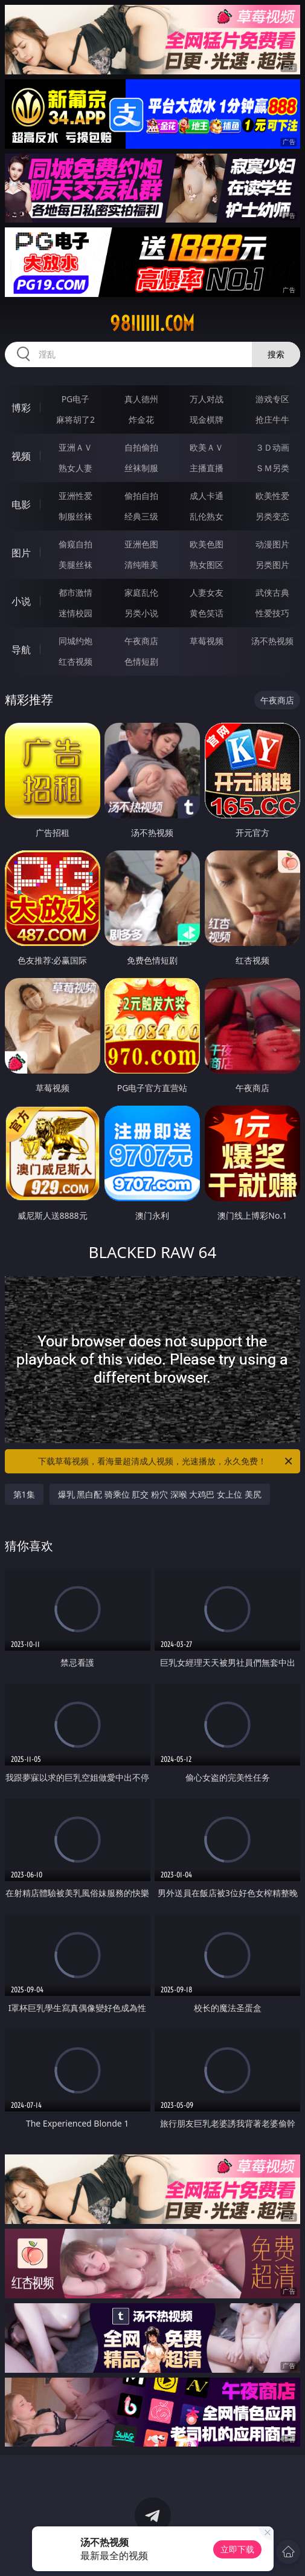 Image resolution: width=305 pixels, height=2576 pixels. Describe the element at coordinates (272, 468) in the screenshot. I see `ＳＭ另类` at that location.